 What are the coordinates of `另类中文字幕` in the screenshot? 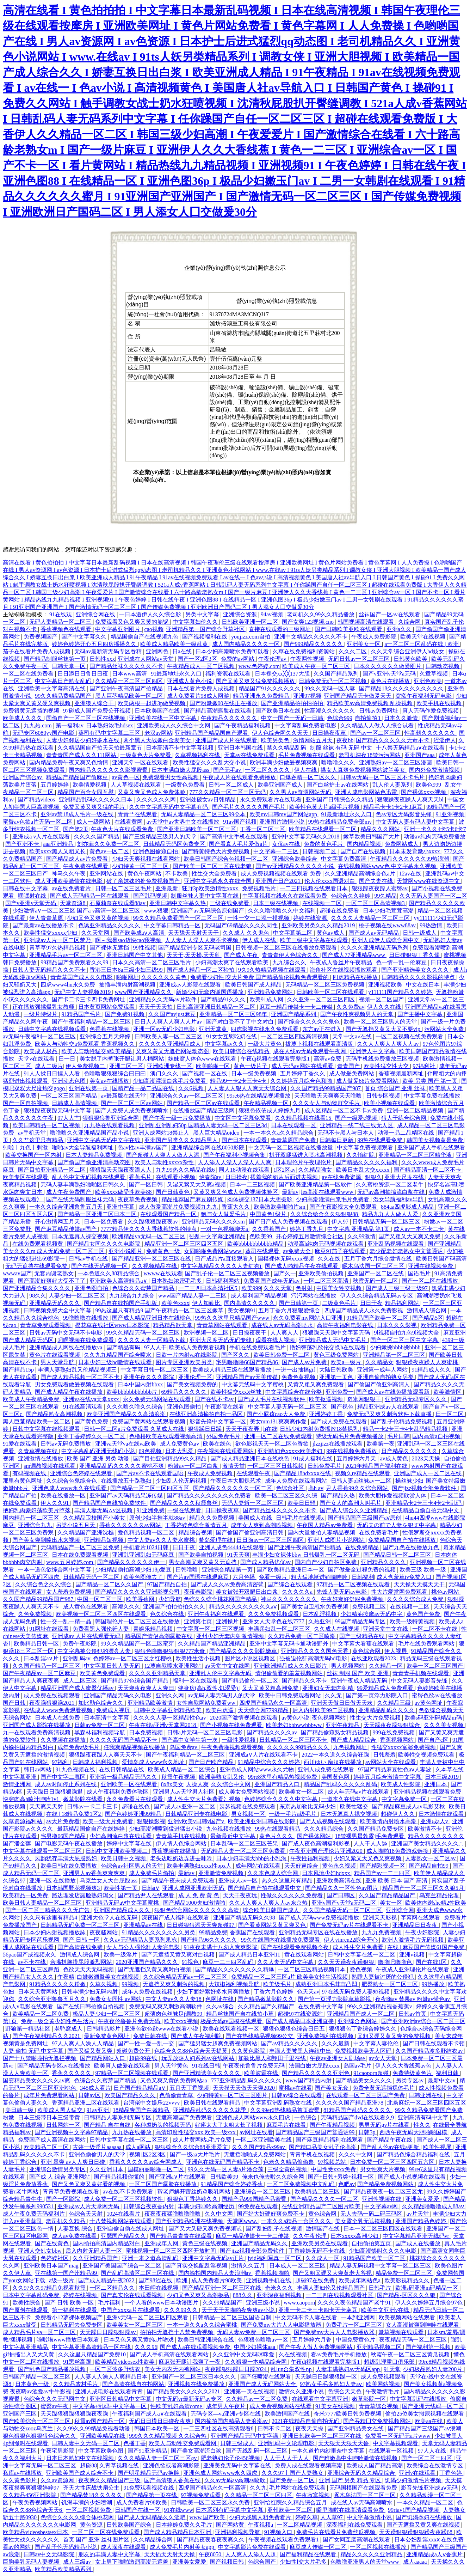 It's located at (203, 614).